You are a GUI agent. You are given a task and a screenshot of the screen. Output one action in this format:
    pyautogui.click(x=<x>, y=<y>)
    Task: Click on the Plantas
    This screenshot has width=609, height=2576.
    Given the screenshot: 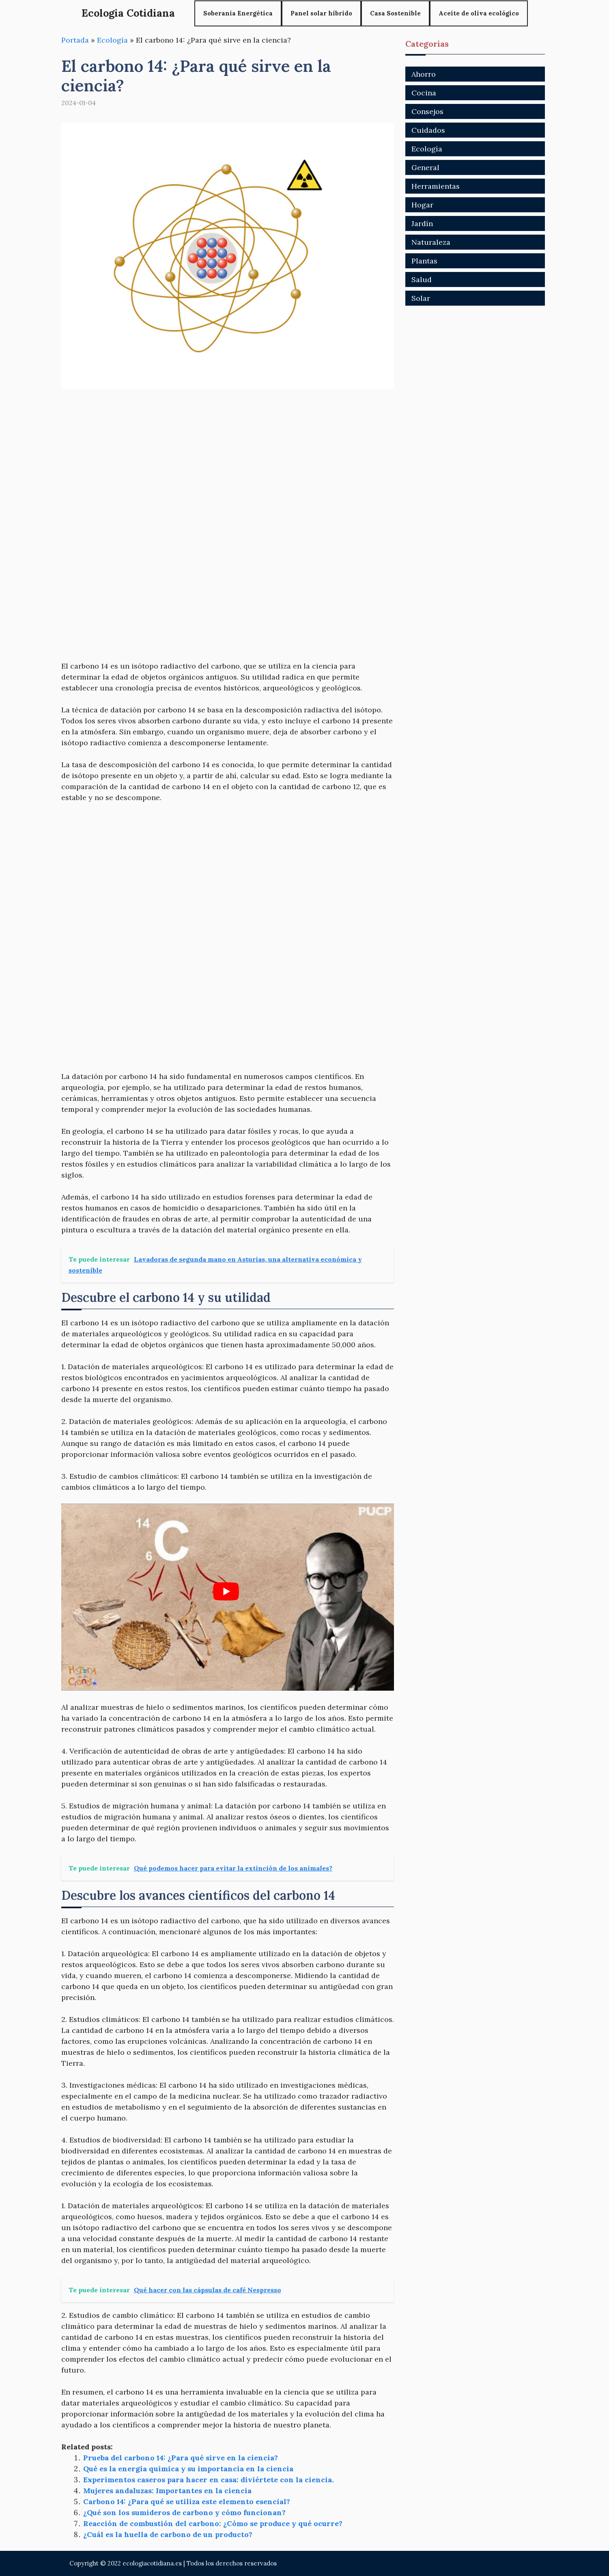 What is the action you would take?
    pyautogui.click(x=424, y=260)
    